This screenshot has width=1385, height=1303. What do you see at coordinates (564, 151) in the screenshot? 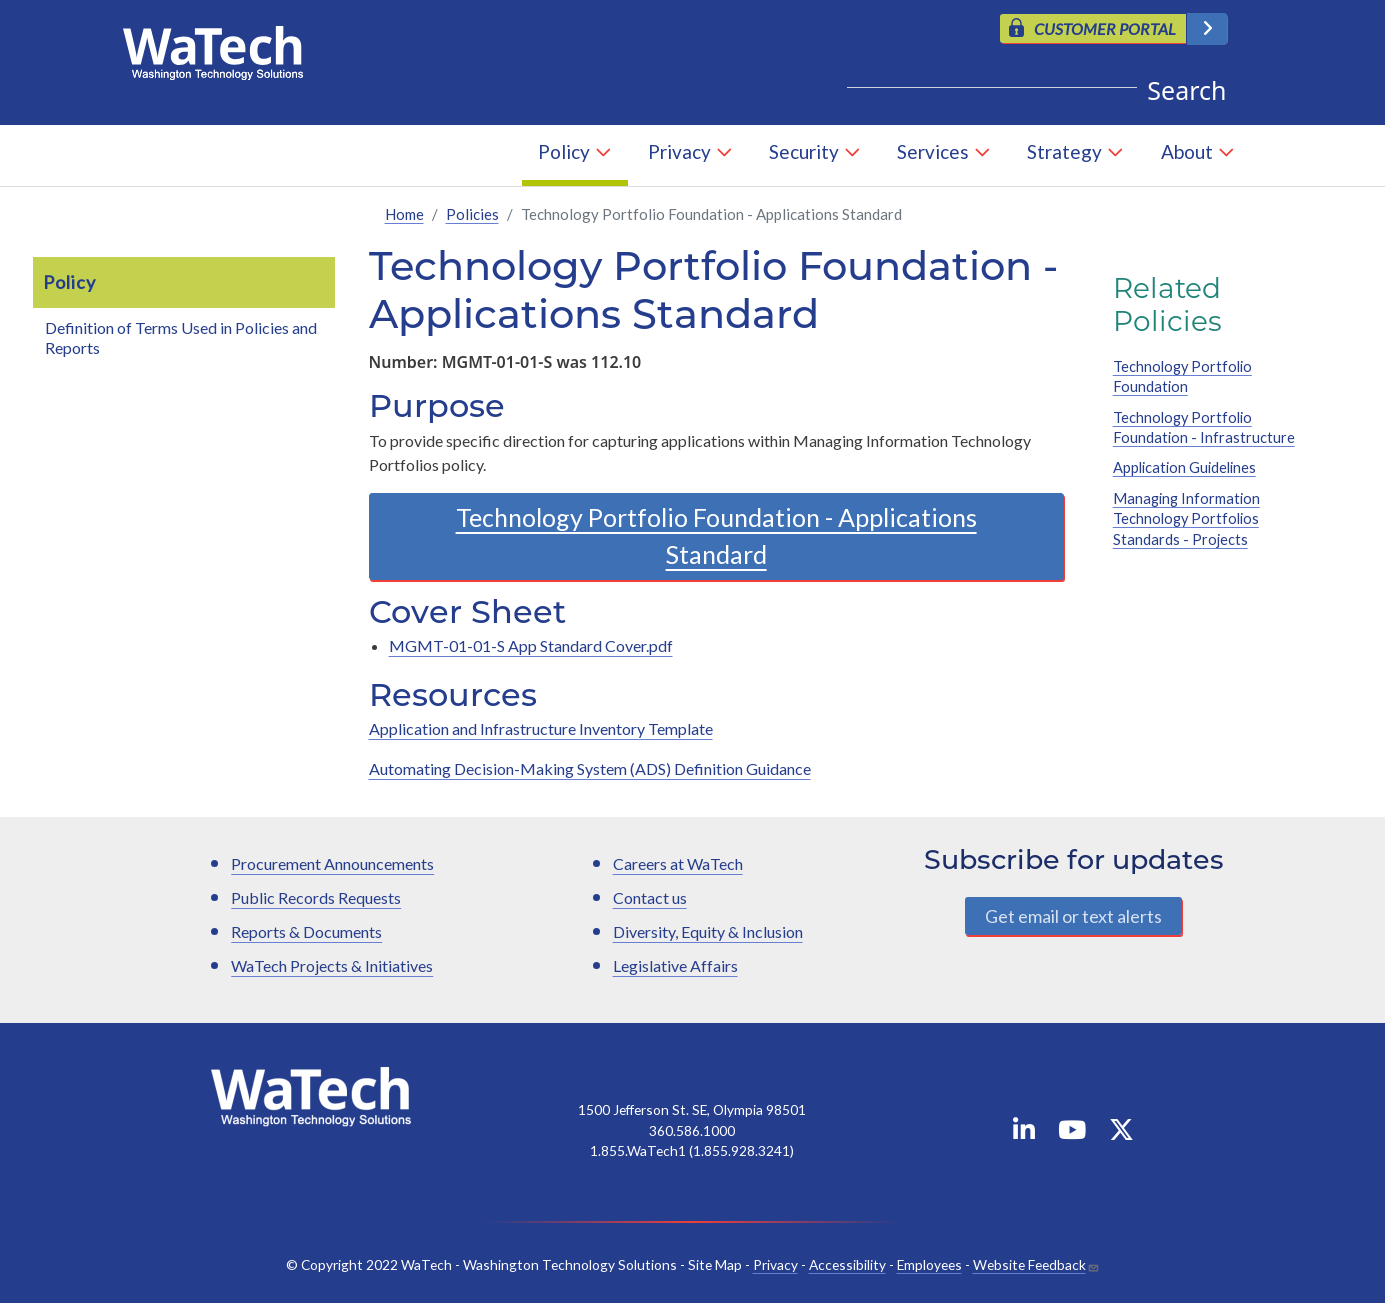
I see `Policy` at bounding box center [564, 151].